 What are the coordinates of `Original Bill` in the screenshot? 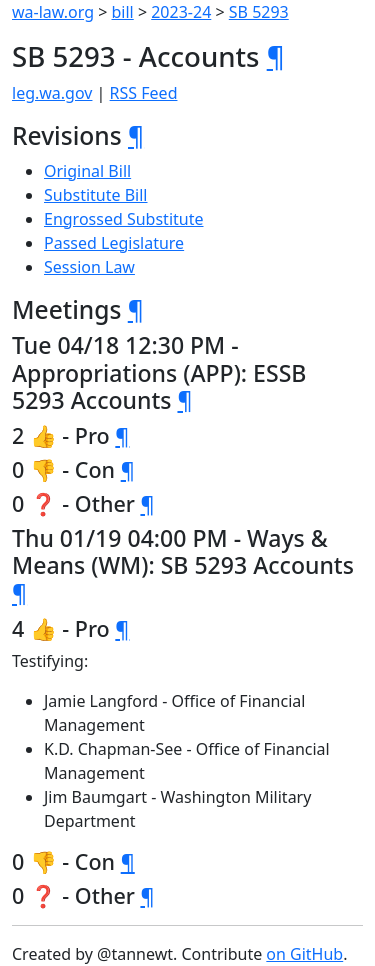 It's located at (87, 171).